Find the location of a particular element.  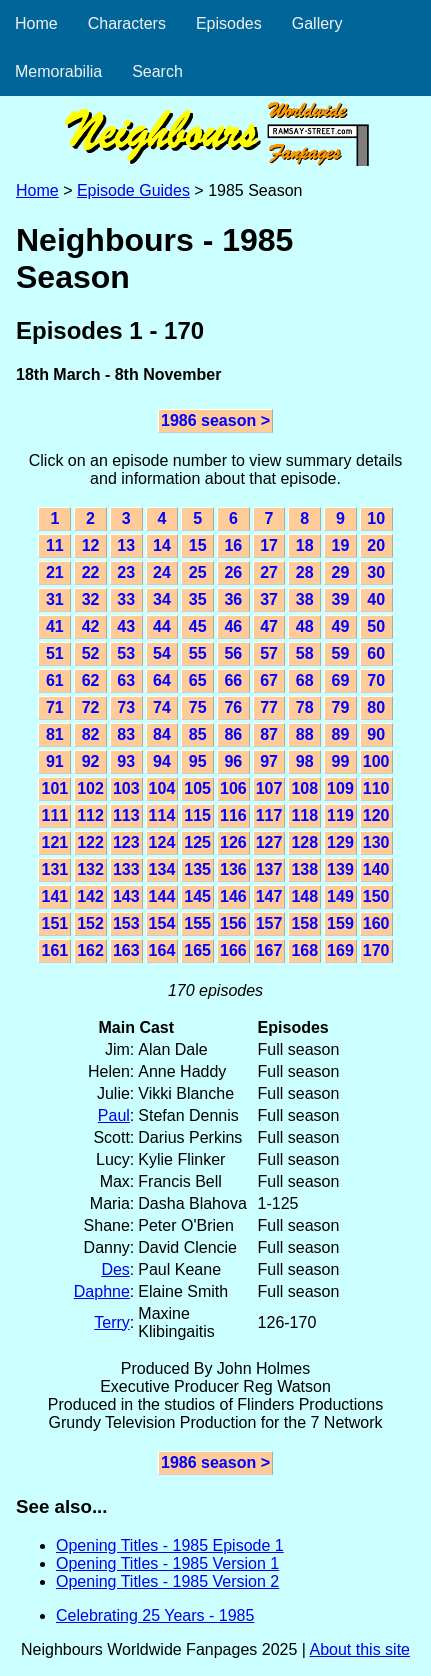

1986 season > is located at coordinates (215, 420).